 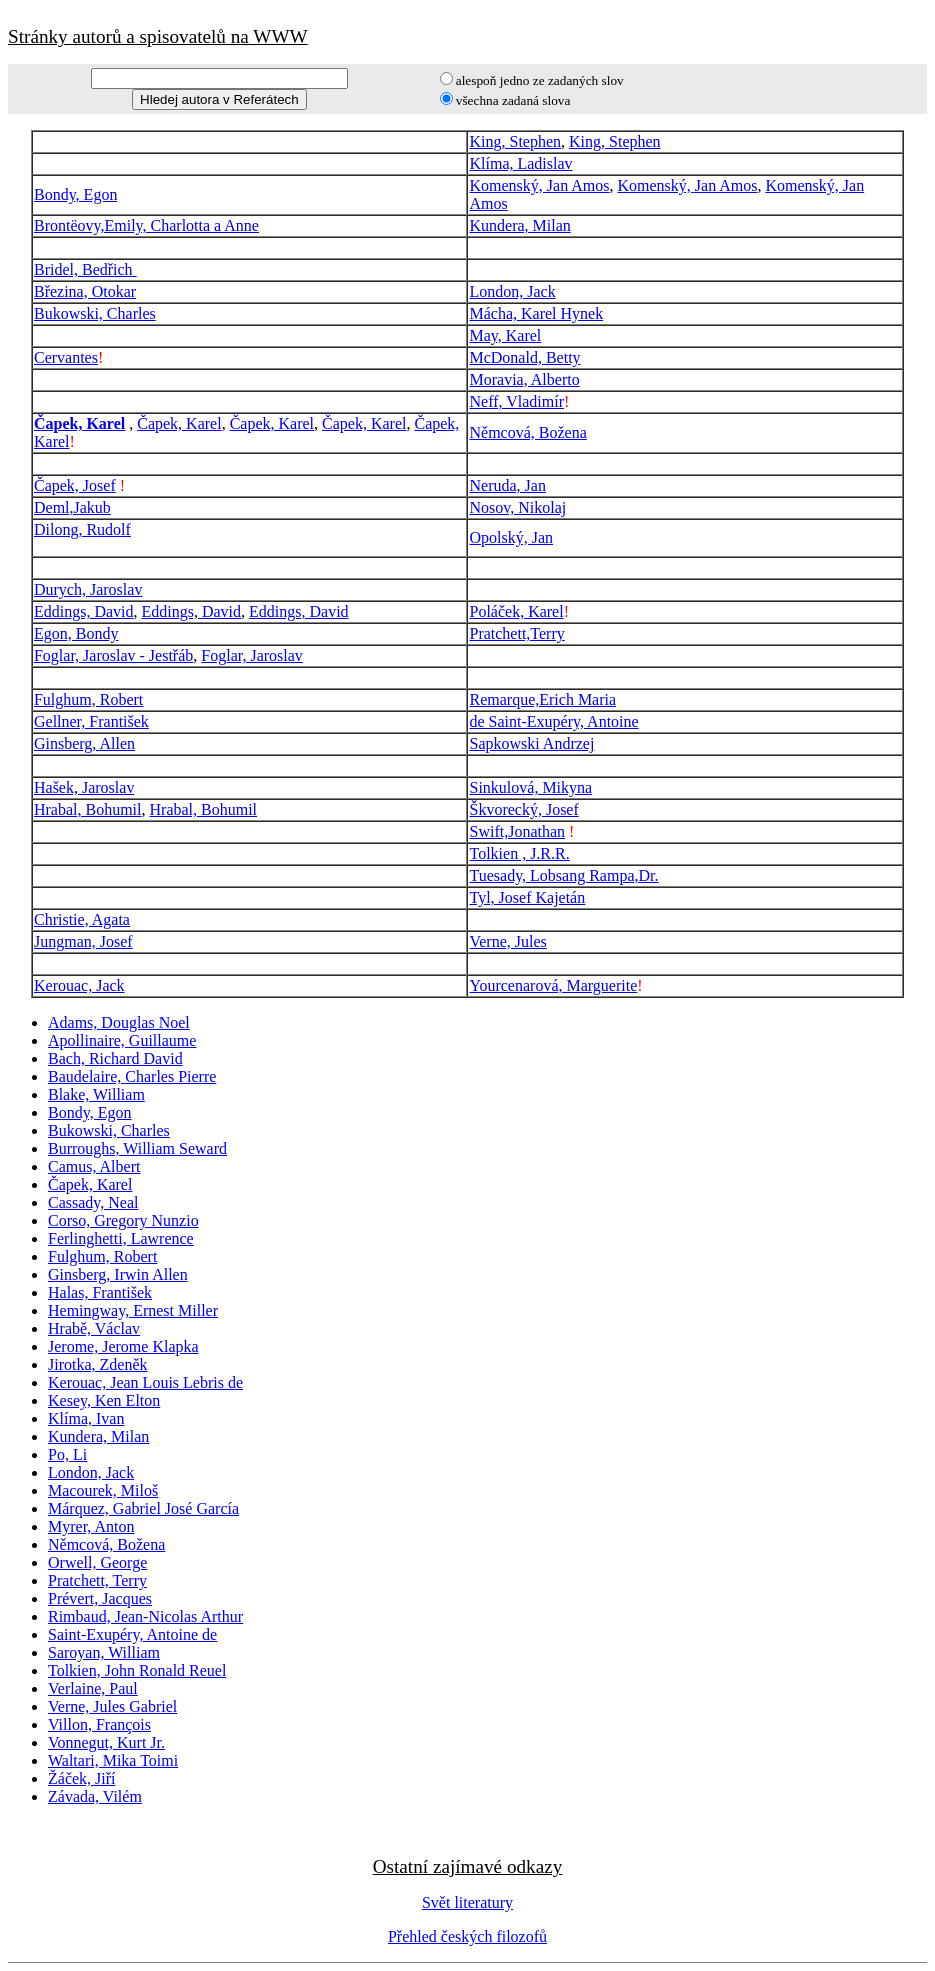 I want to click on Neff, Vladimír, so click(x=516, y=401).